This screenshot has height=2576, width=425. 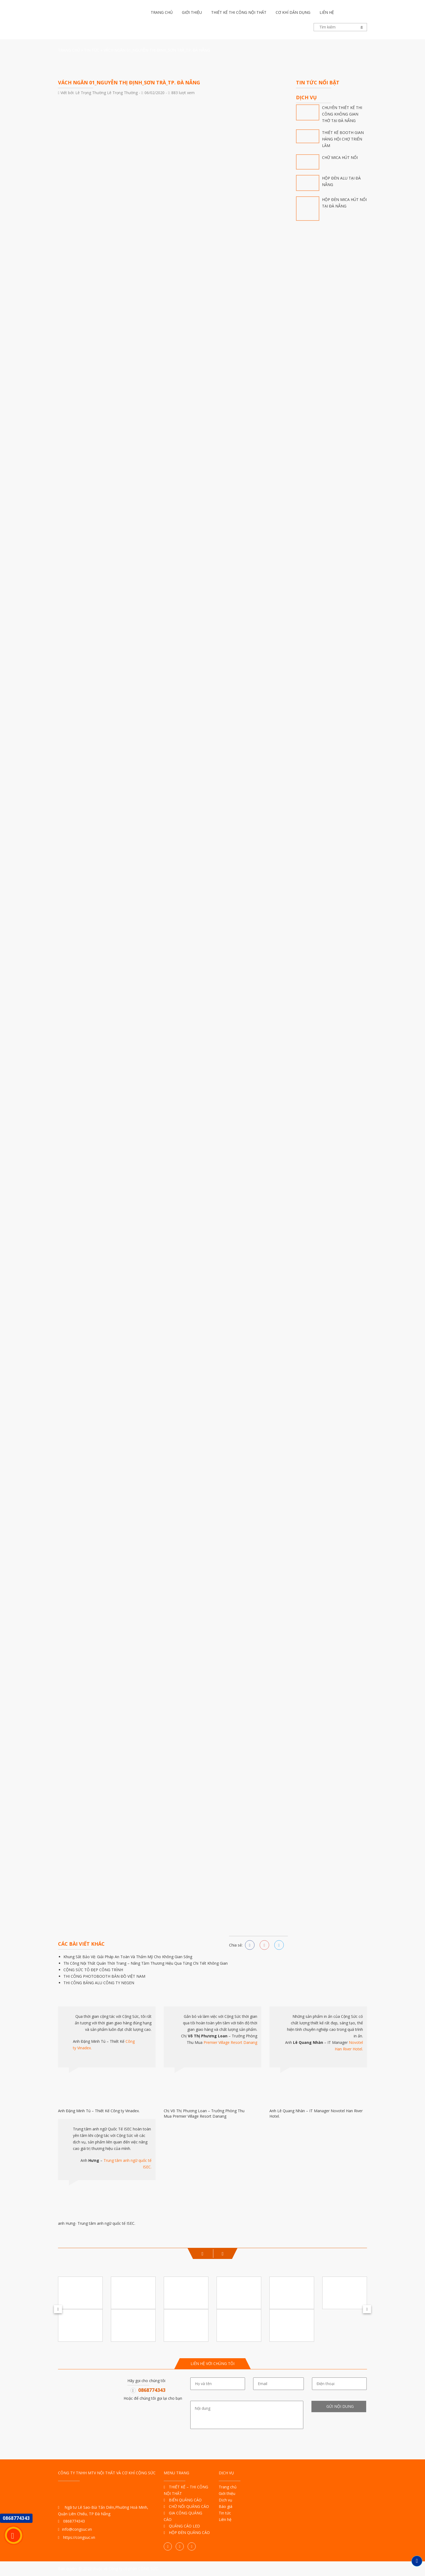 What do you see at coordinates (183, 2500) in the screenshot?
I see `BIỂN QUẢNG CÁO` at bounding box center [183, 2500].